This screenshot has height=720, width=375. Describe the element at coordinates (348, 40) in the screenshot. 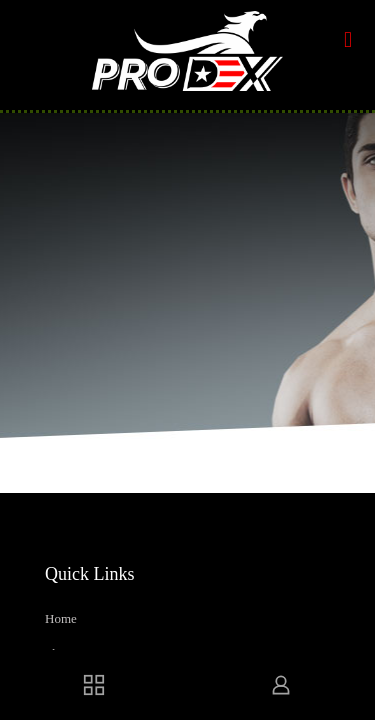

I see `[mobile menu]` at that location.